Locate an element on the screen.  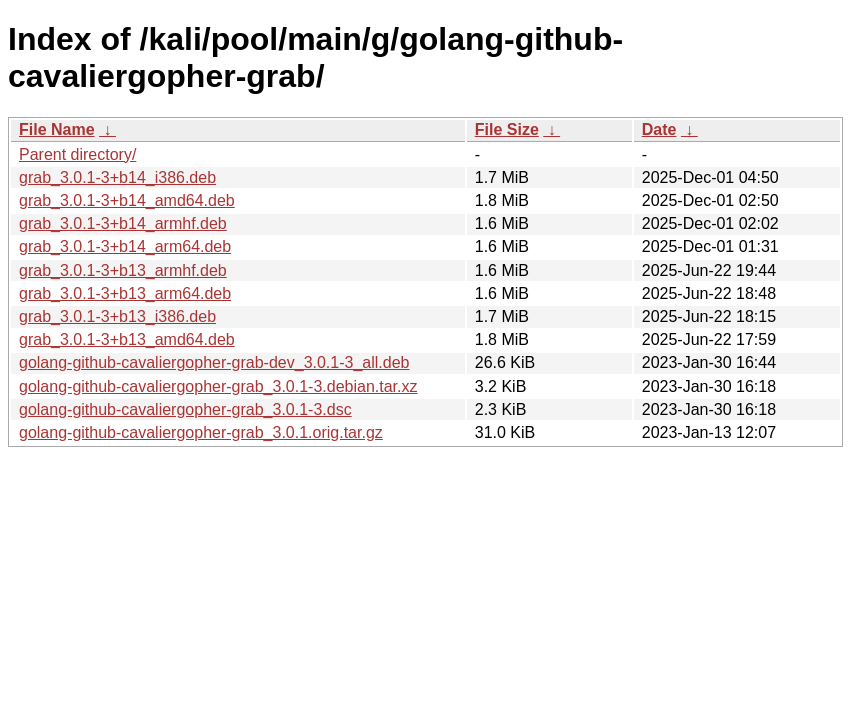
golang-github-cavaliergopher-grab_3.0.1.orig.tar.gz is located at coordinates (201, 432).